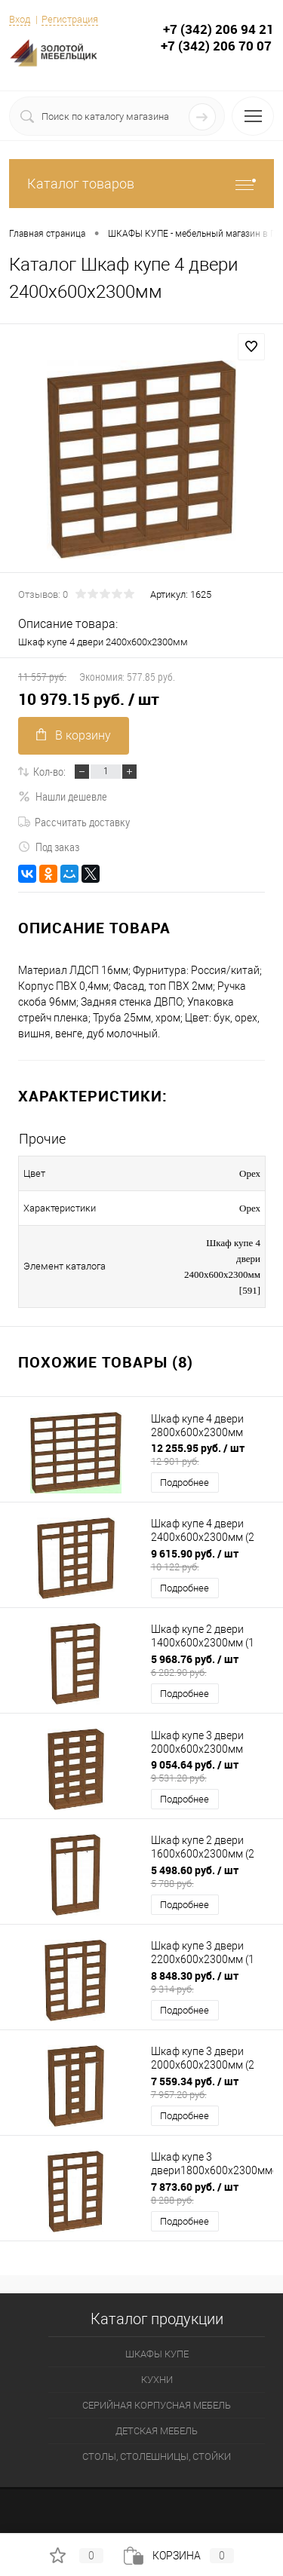 Image resolution: width=283 pixels, height=2576 pixels. Describe the element at coordinates (19, 19) in the screenshot. I see `Вход` at that location.